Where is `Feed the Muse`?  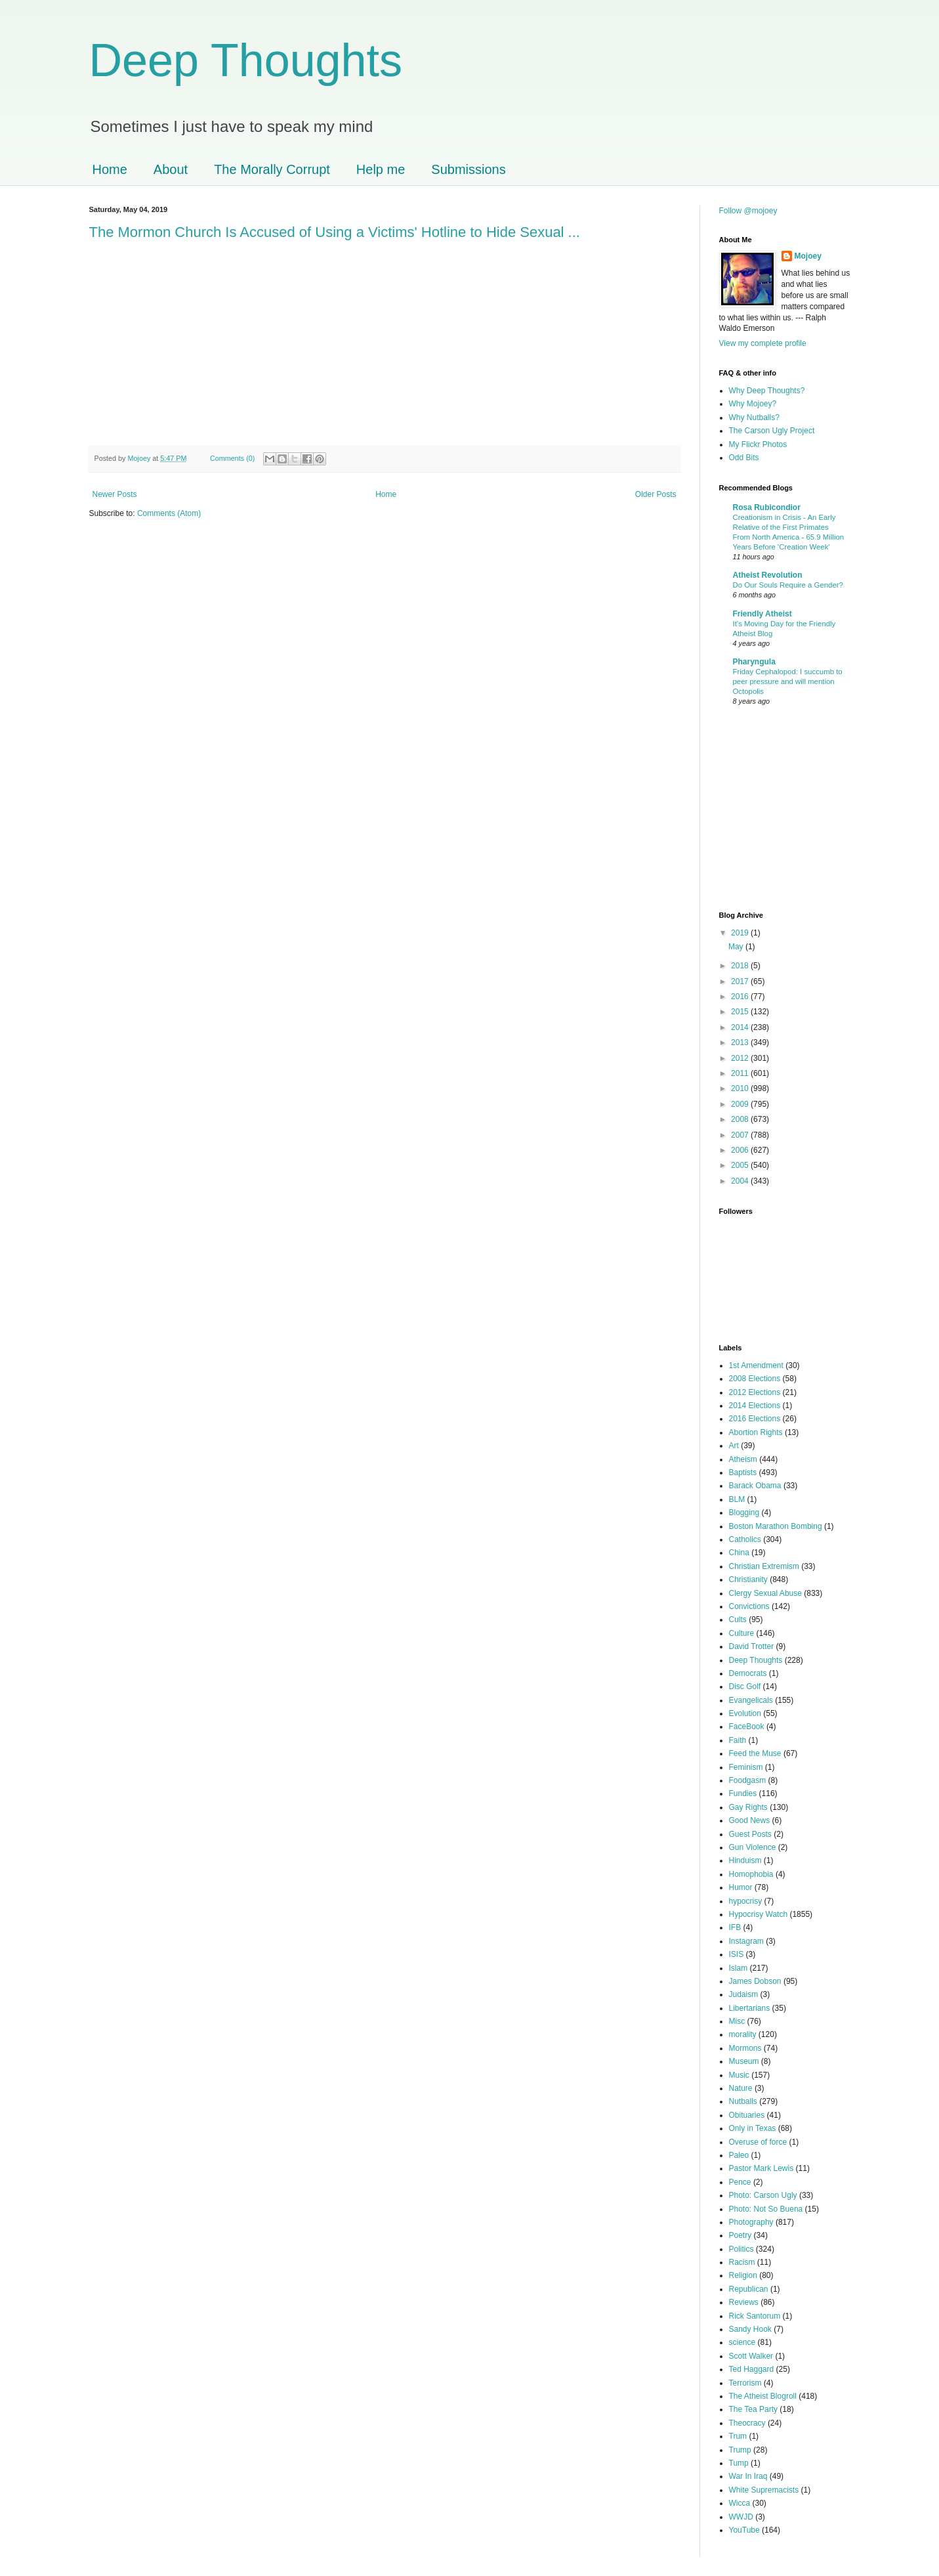
Feed the Muse is located at coordinates (755, 1753).